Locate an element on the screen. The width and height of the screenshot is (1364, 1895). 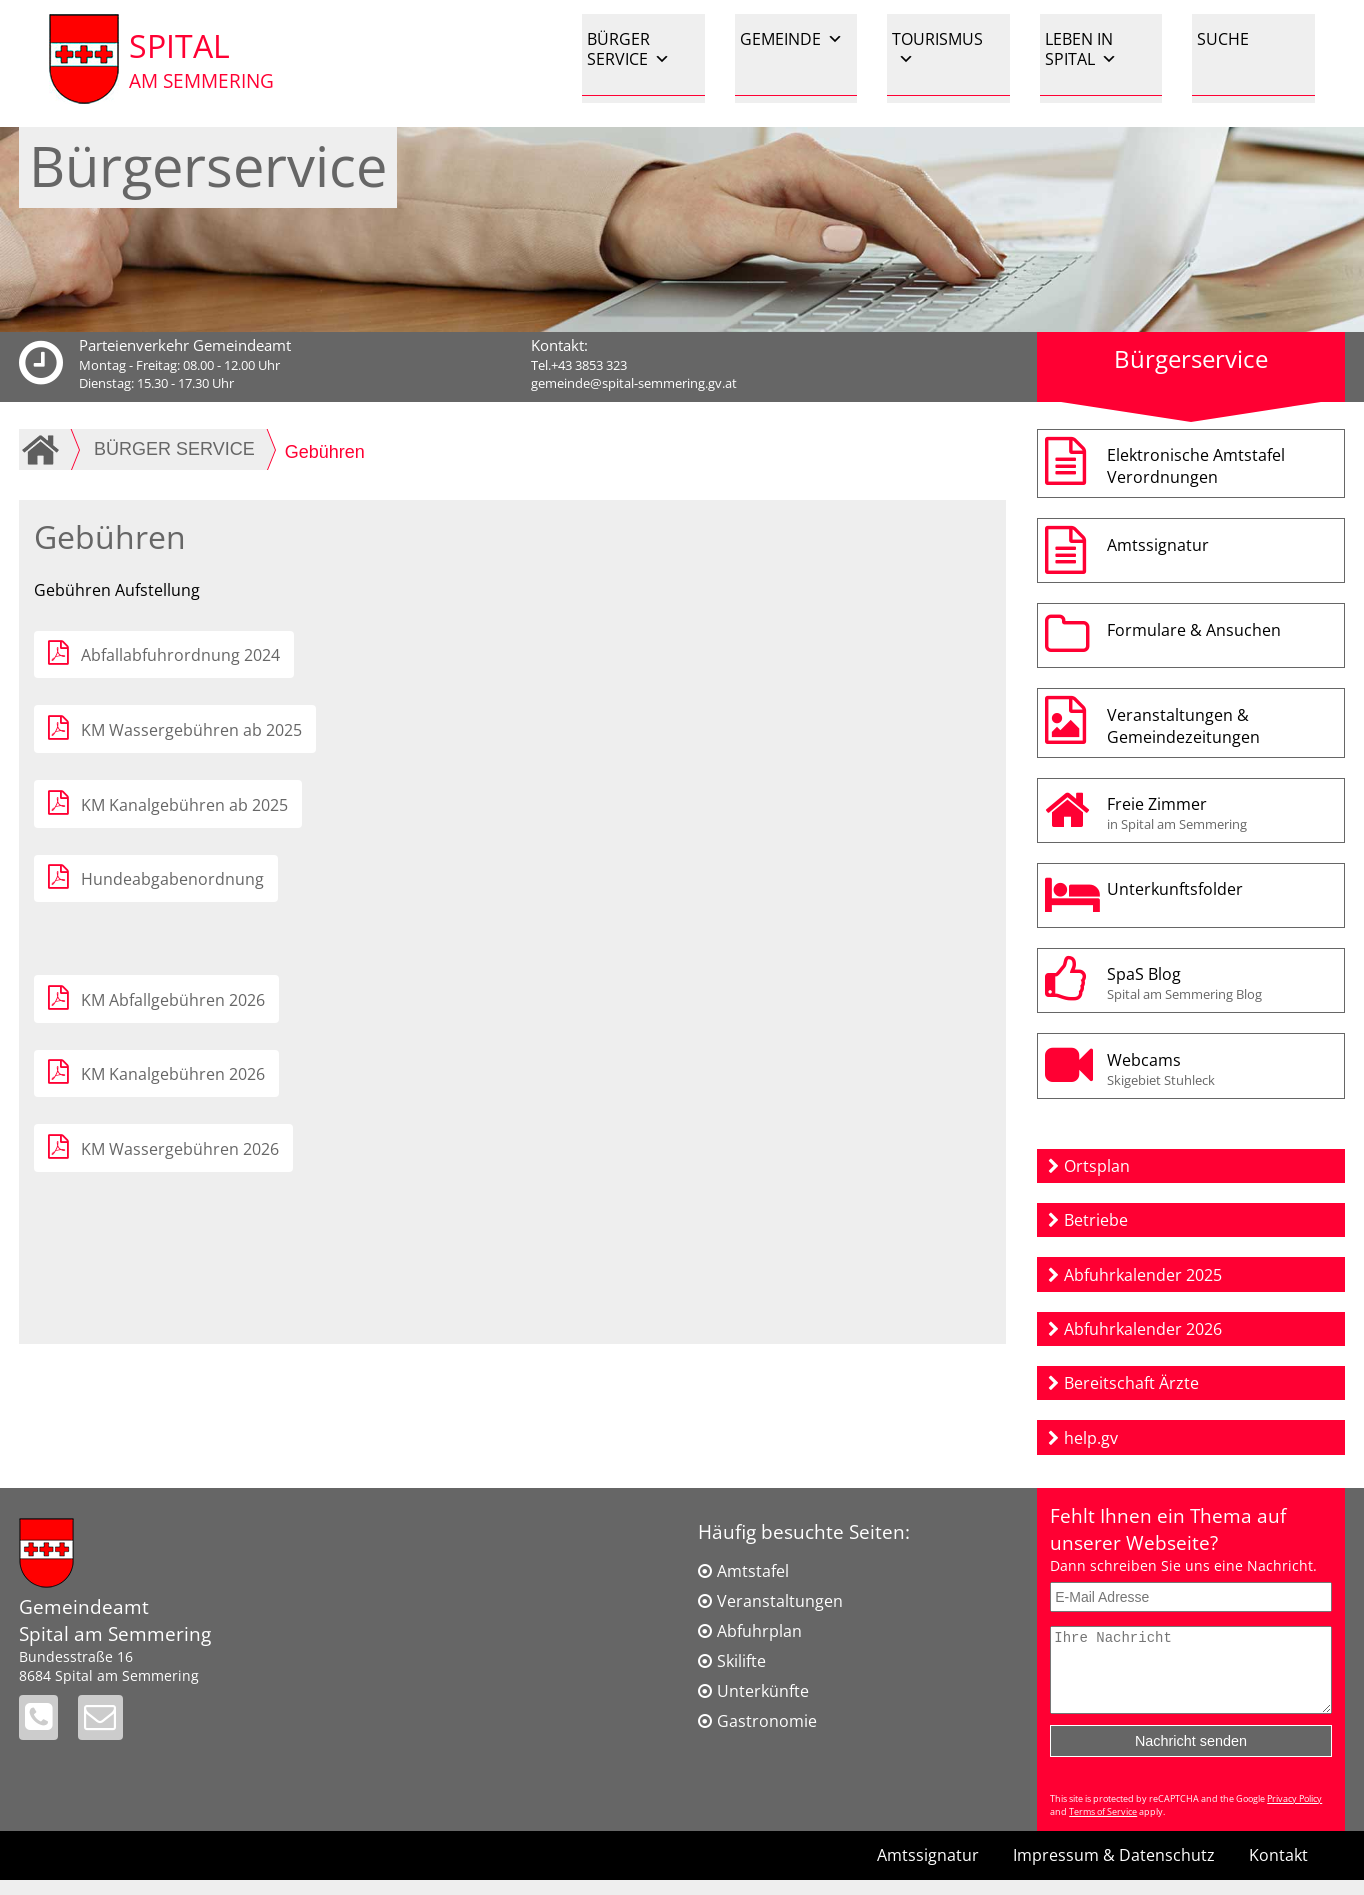
Impressum & Datenschutz is located at coordinates (1114, 1870).